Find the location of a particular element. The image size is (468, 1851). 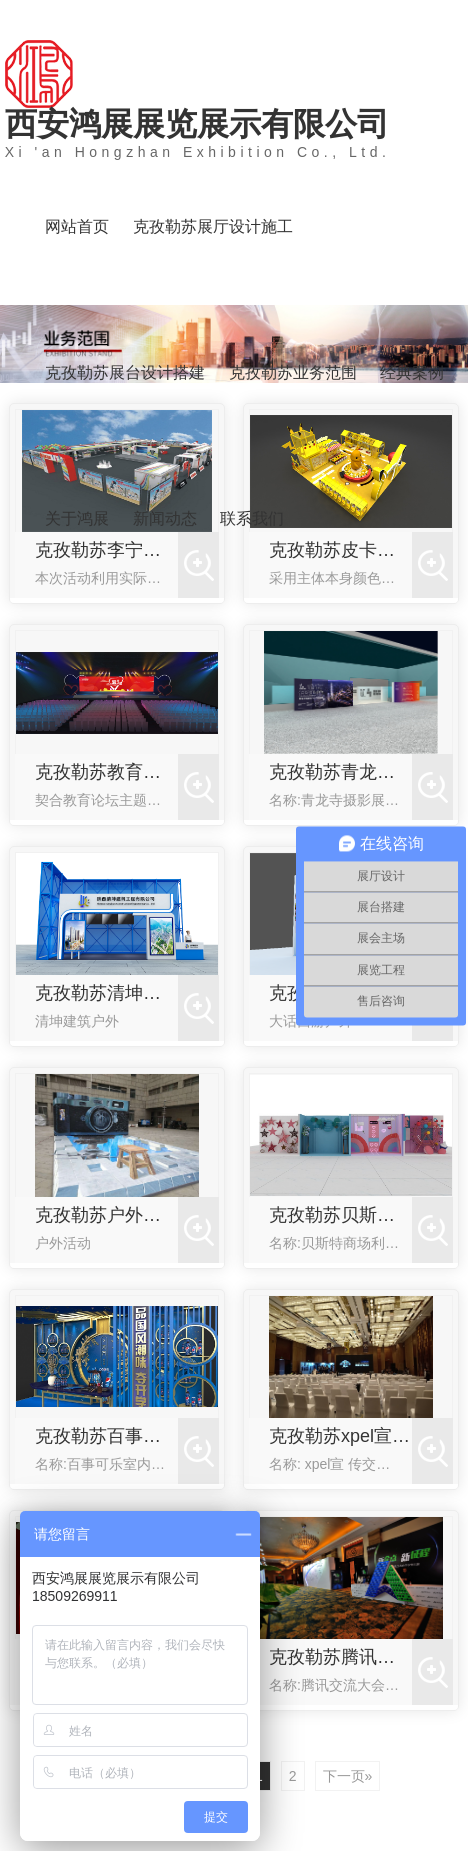

克孜勒苏xpel宣传交流活动 is located at coordinates (340, 1436).